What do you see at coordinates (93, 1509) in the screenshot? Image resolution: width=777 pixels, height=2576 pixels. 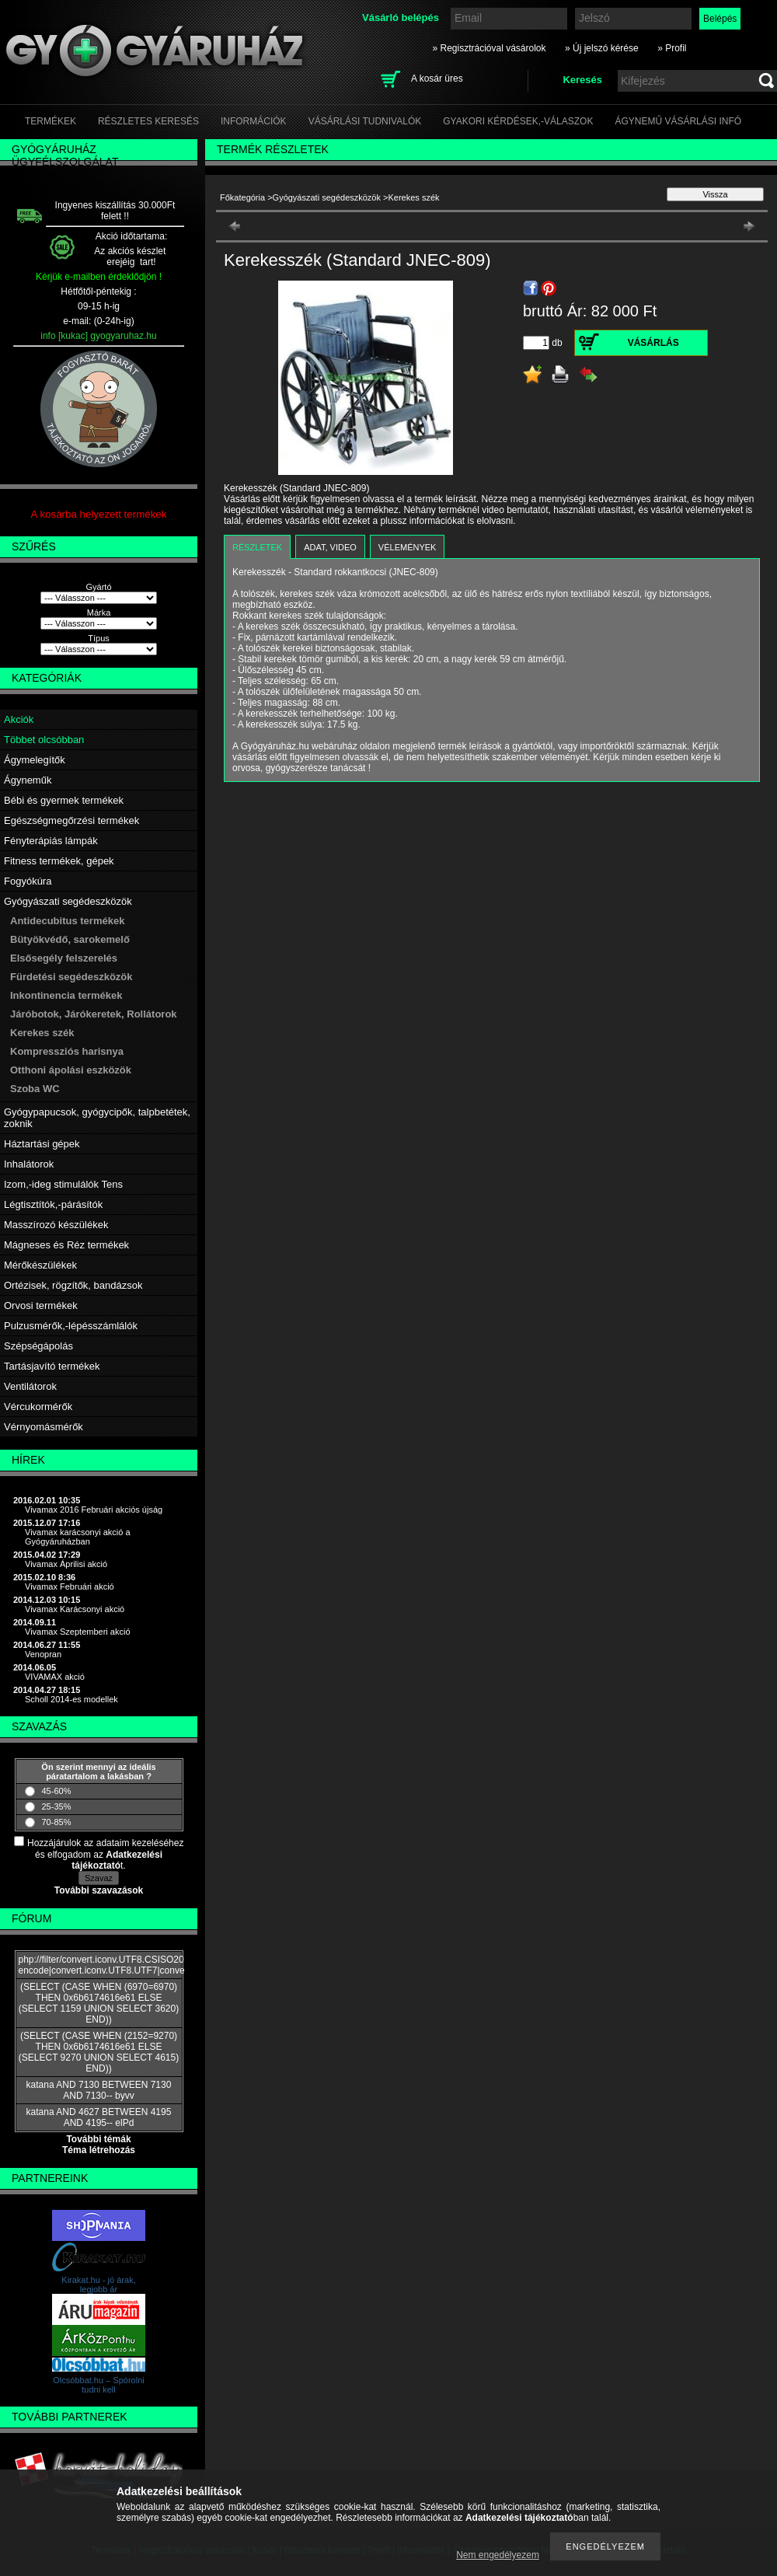 I see `Vivamax 2016 Februári akciós újság` at bounding box center [93, 1509].